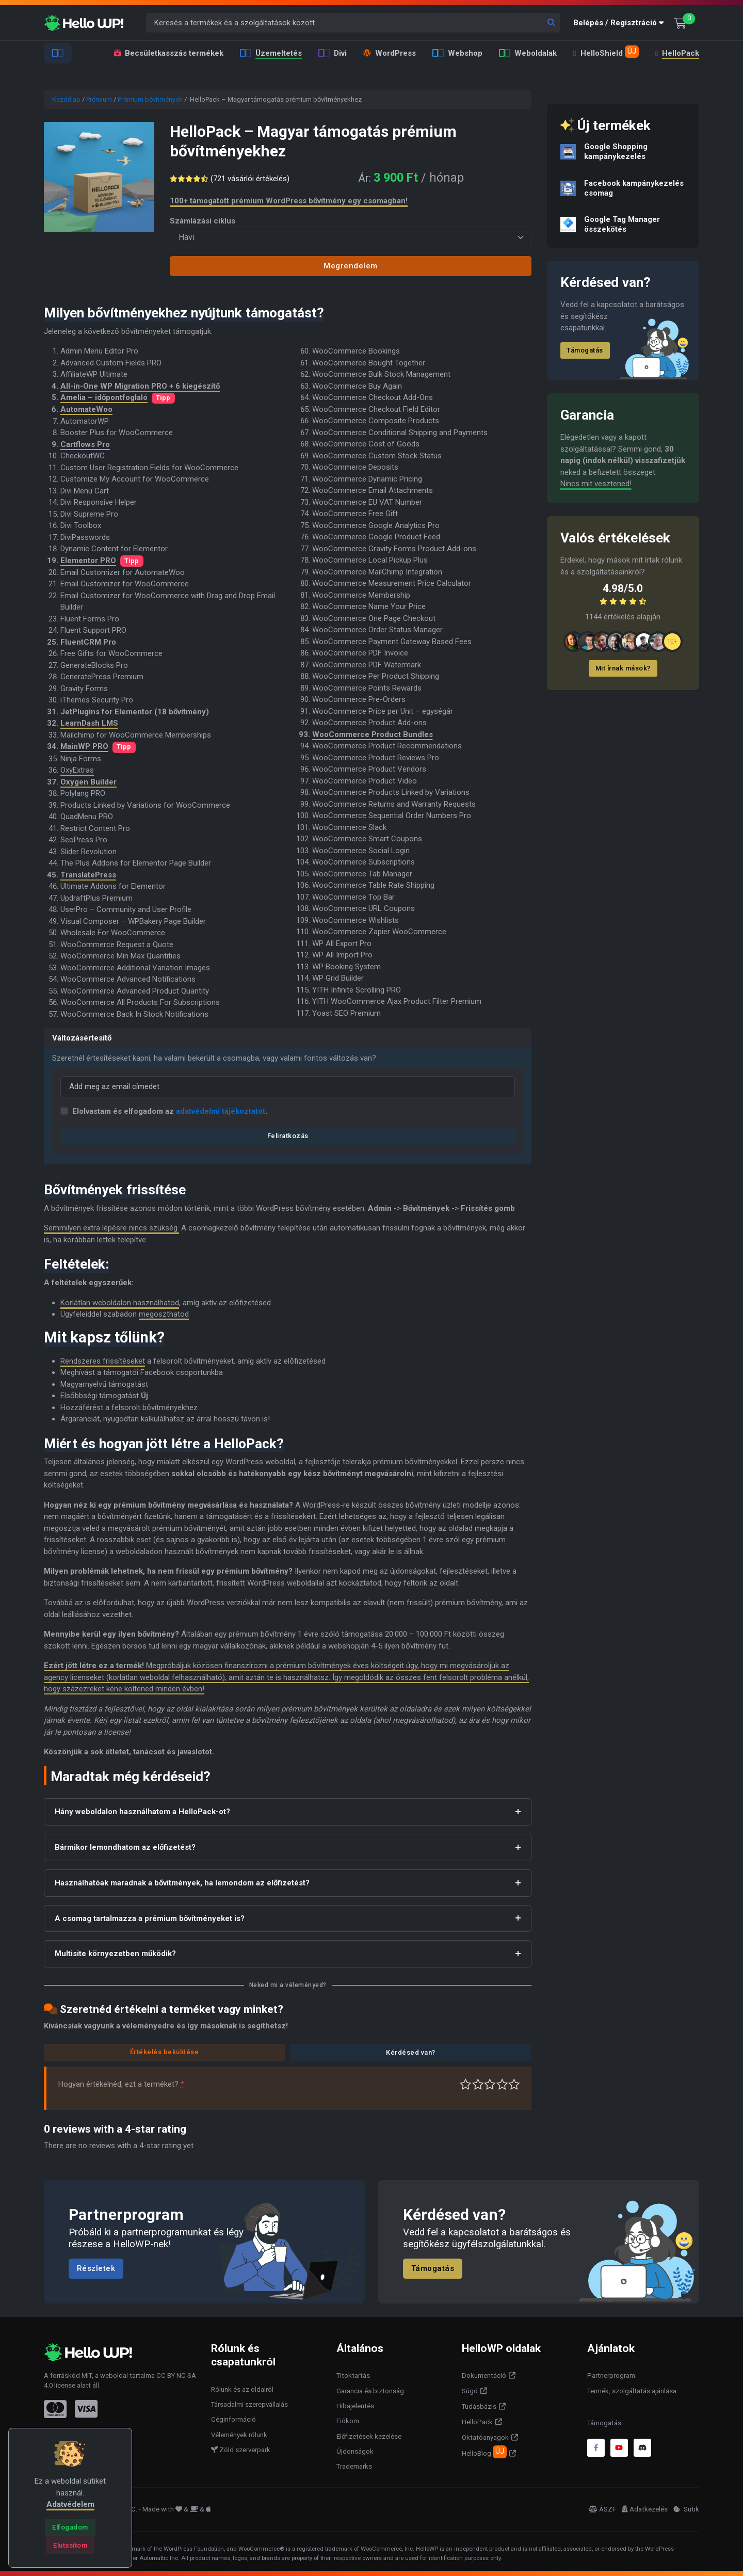 Image resolution: width=743 pixels, height=2576 pixels. What do you see at coordinates (125, 1847) in the screenshot?
I see `Bármikor lemondhatom az előfizetést?` at bounding box center [125, 1847].